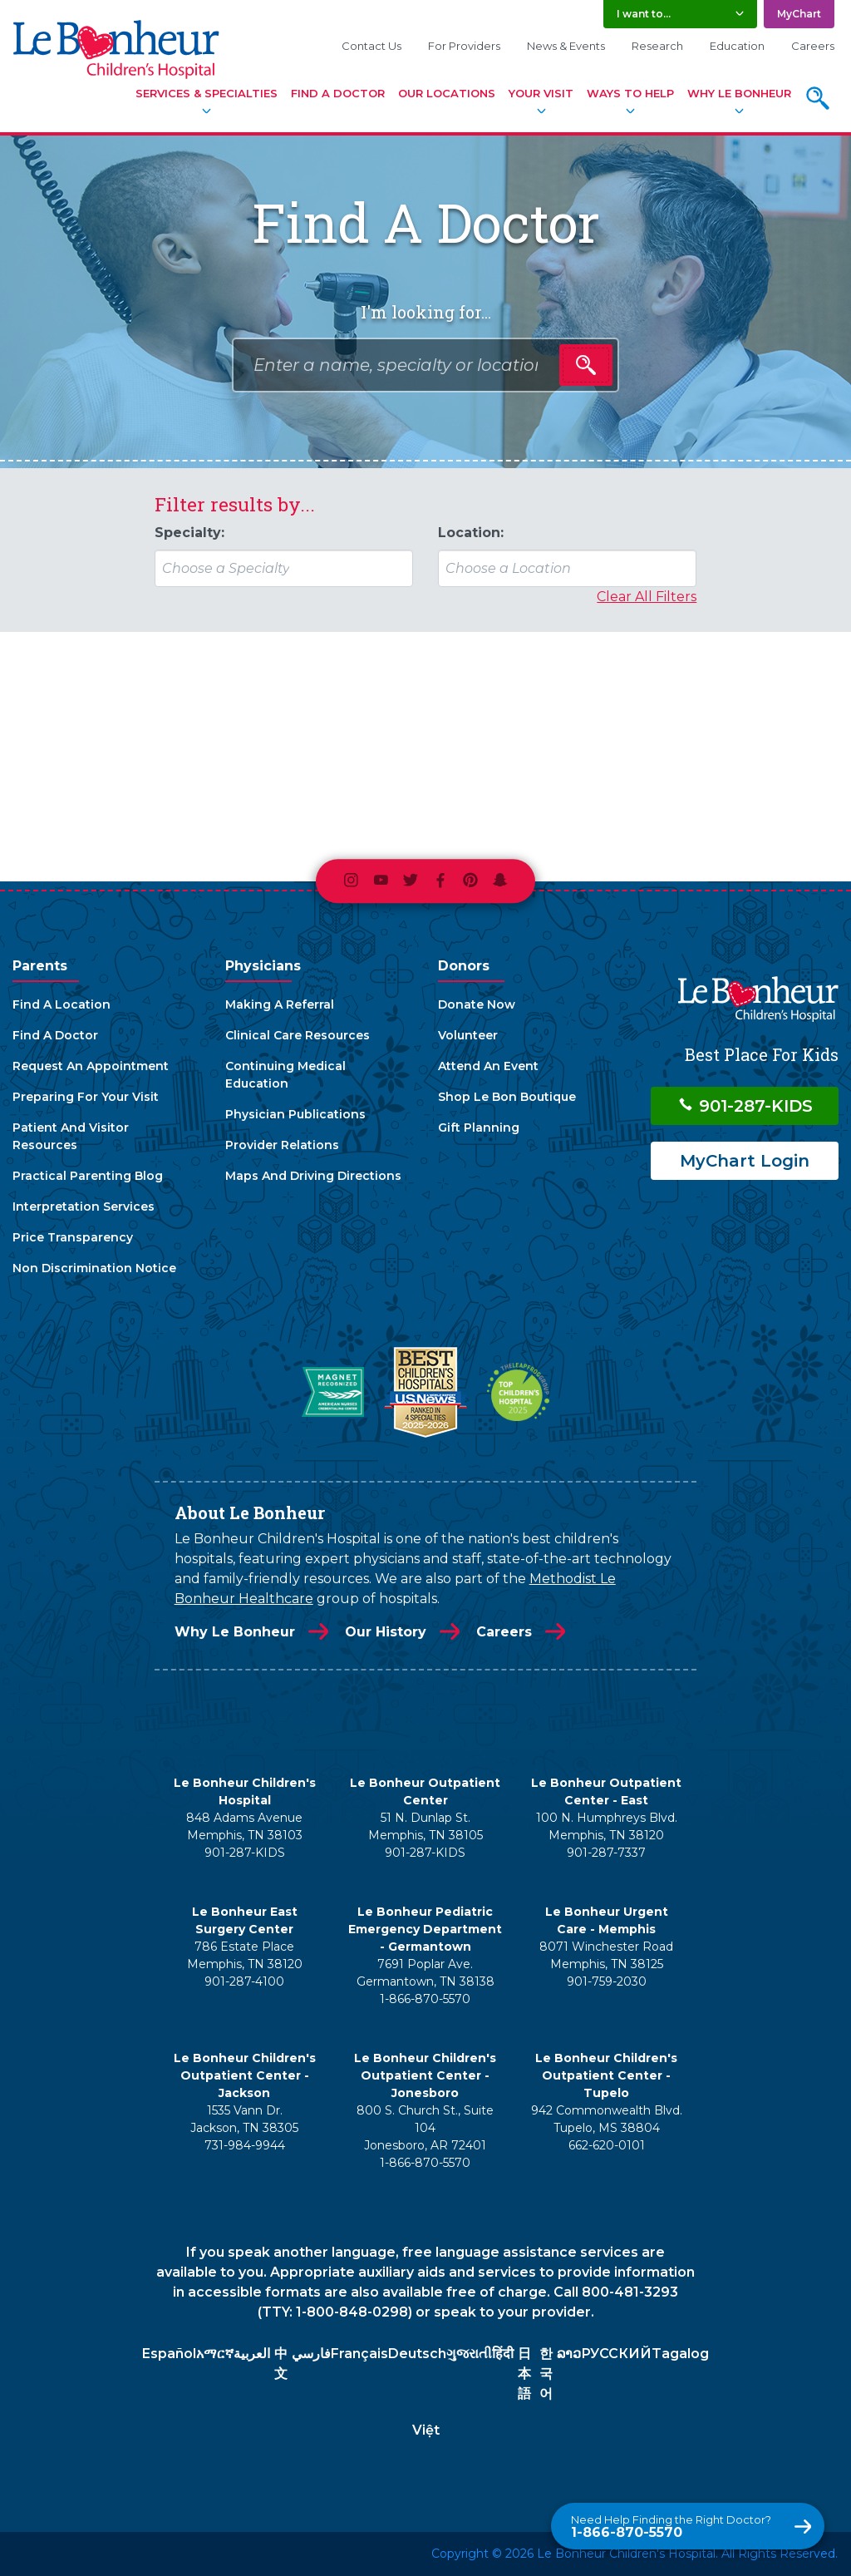  I want to click on ລາວ, so click(569, 2353).